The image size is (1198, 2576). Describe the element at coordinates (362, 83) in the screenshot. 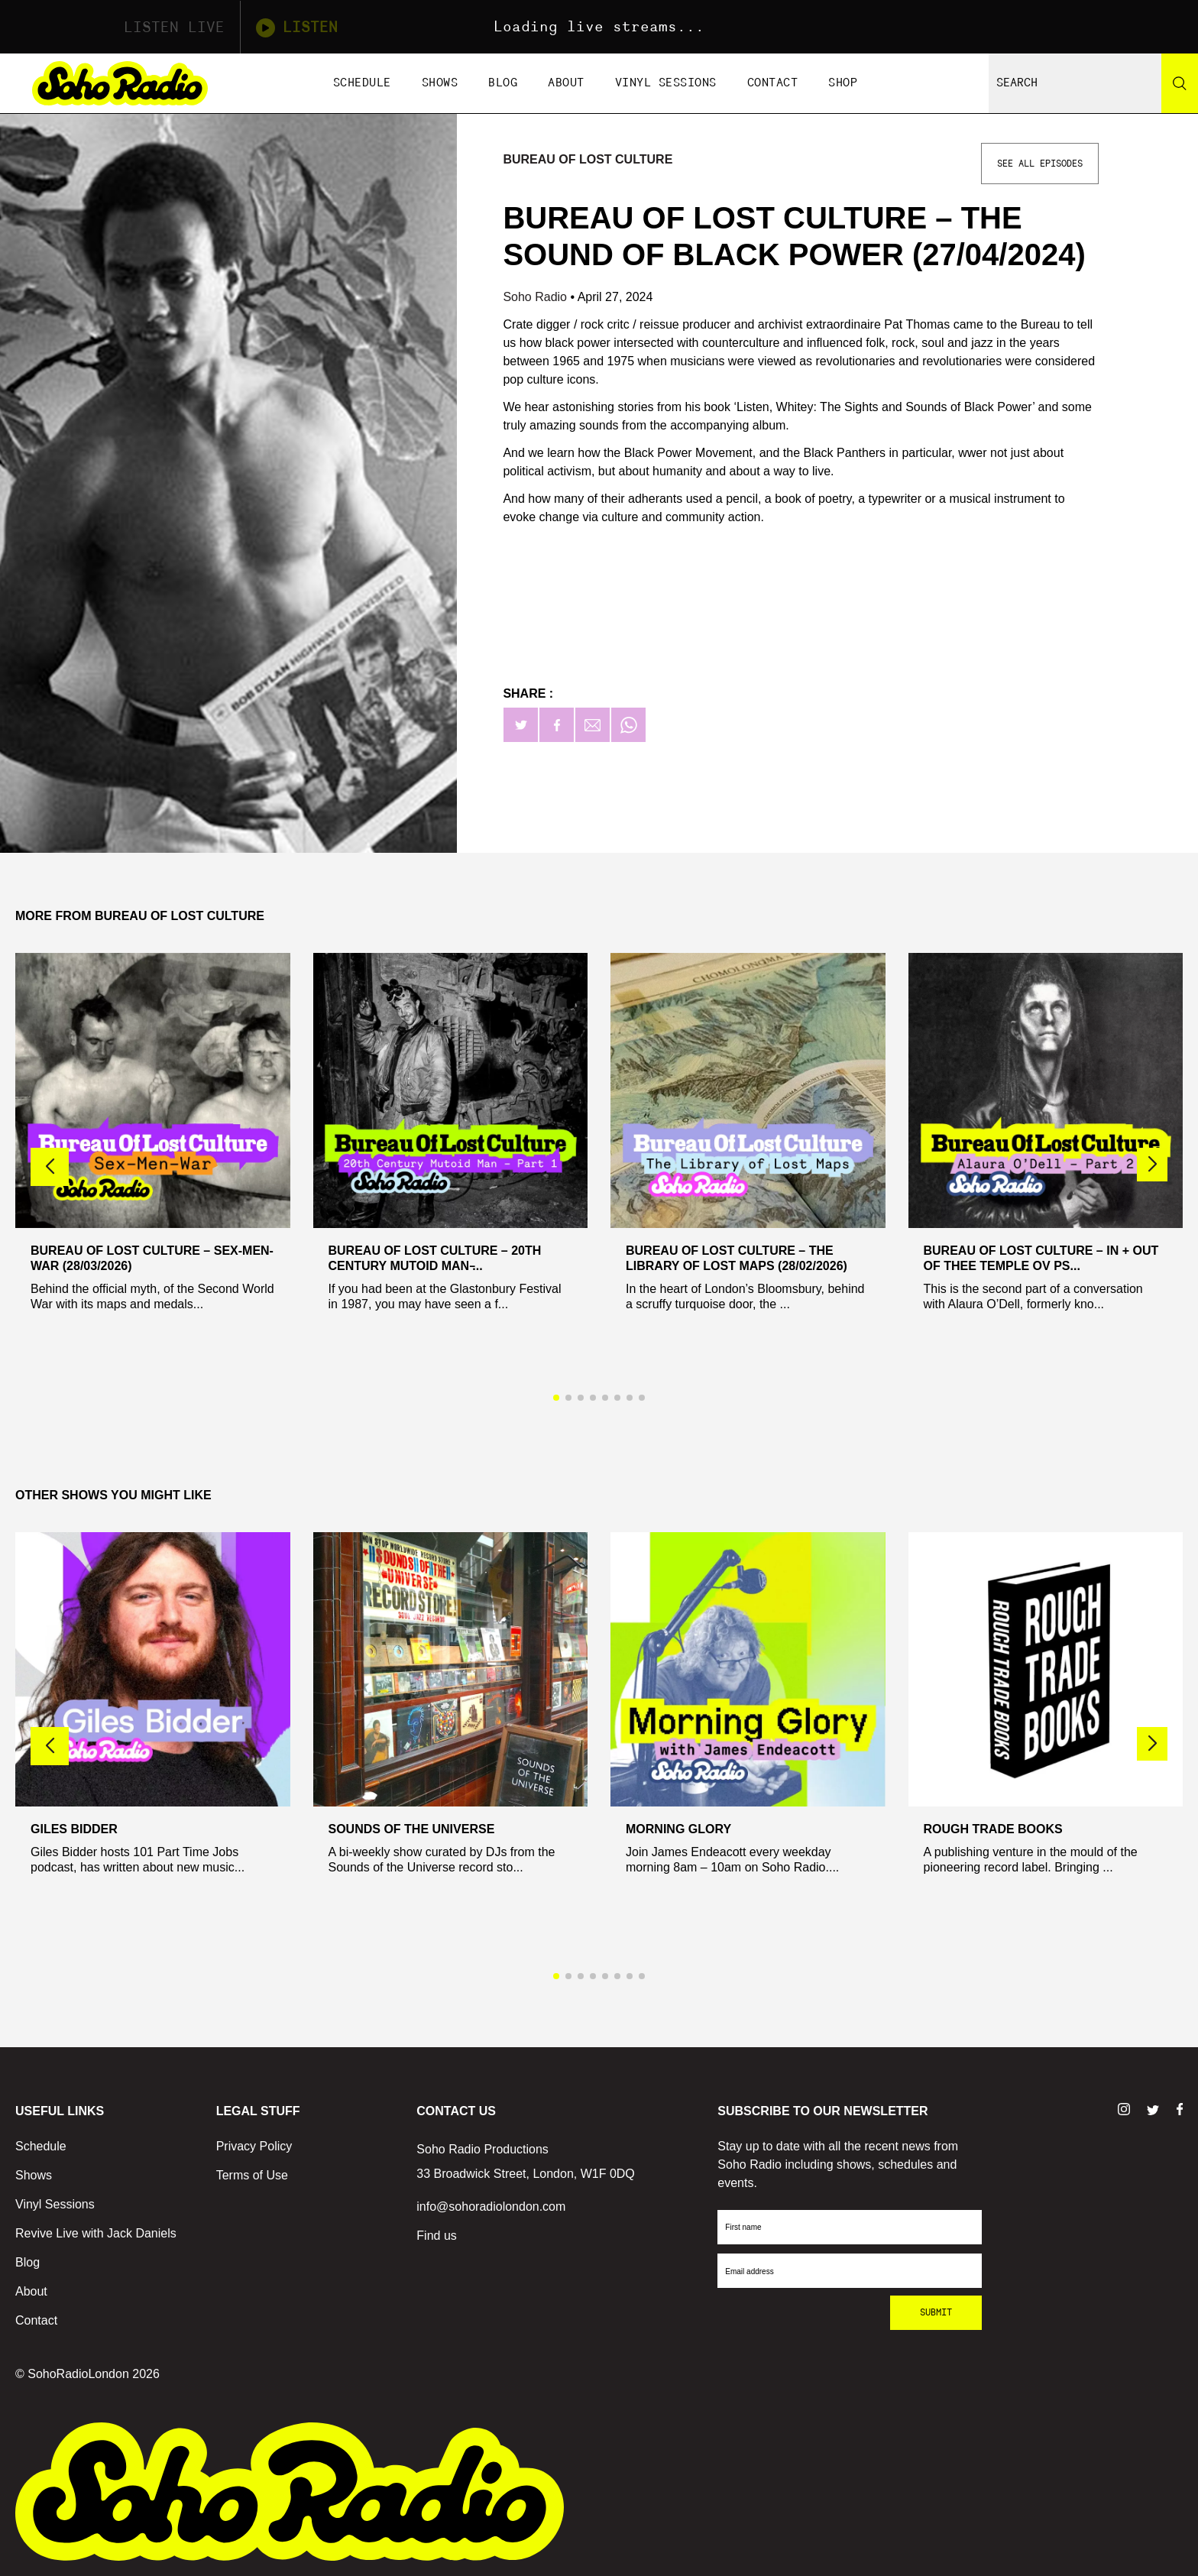

I see `Schedule` at that location.